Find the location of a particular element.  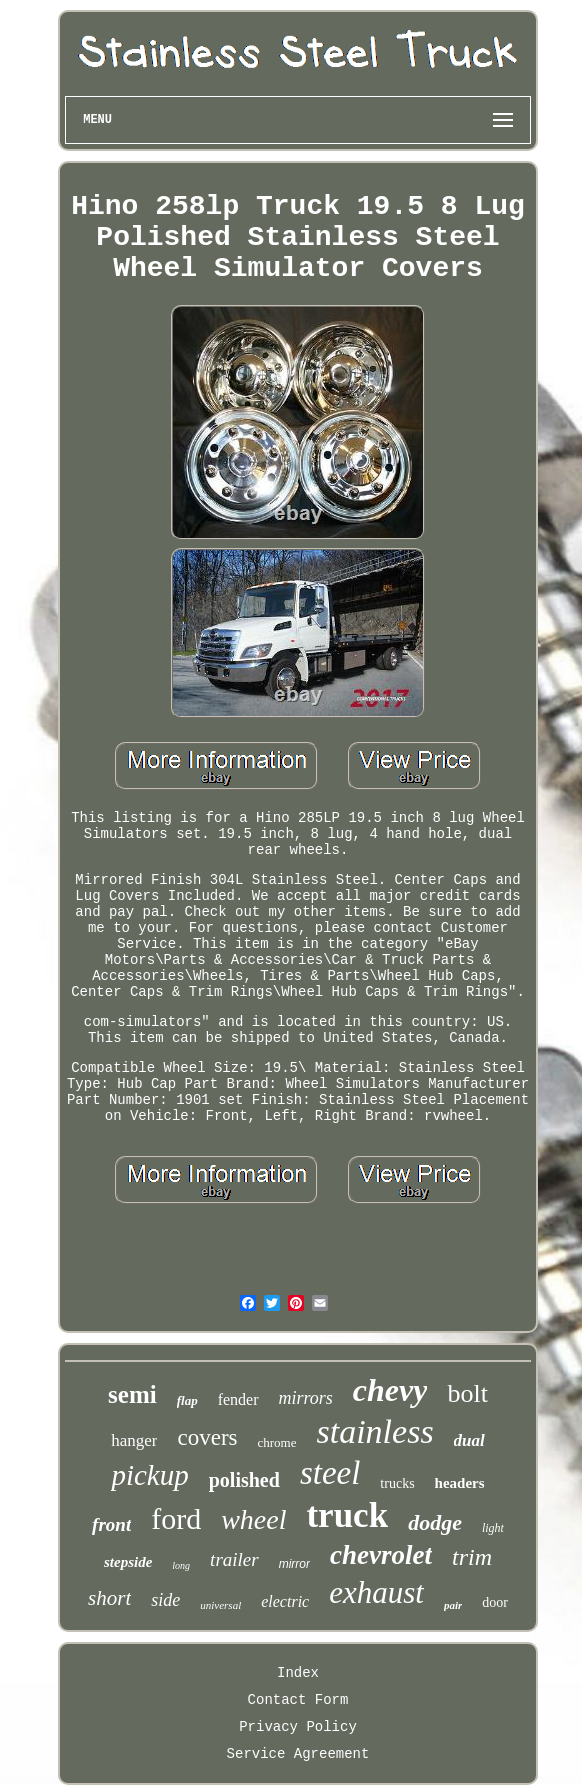

chevrolet is located at coordinates (381, 1555).